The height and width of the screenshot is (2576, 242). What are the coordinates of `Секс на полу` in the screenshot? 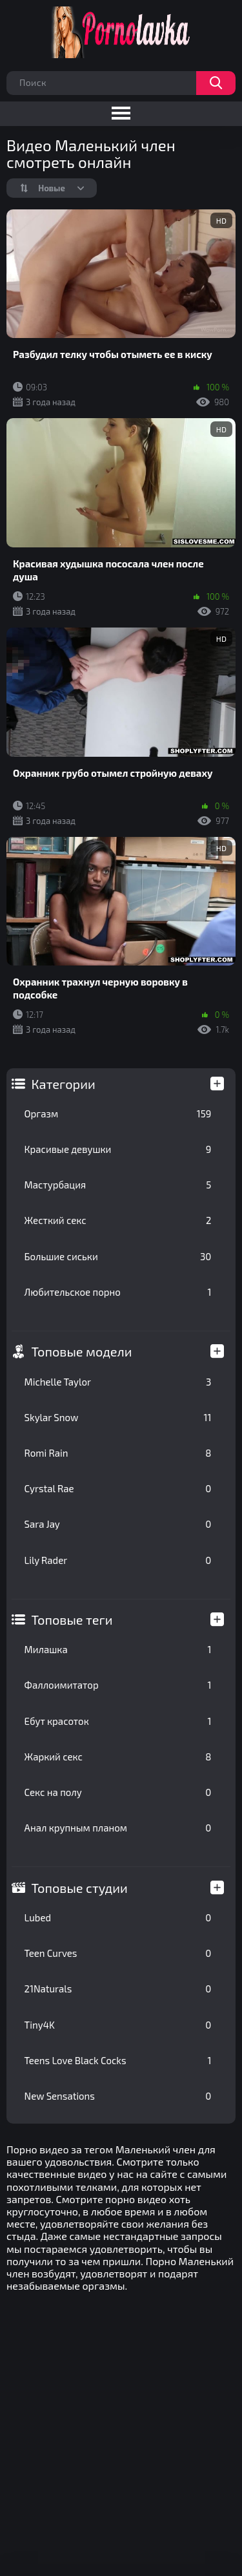 It's located at (118, 1792).